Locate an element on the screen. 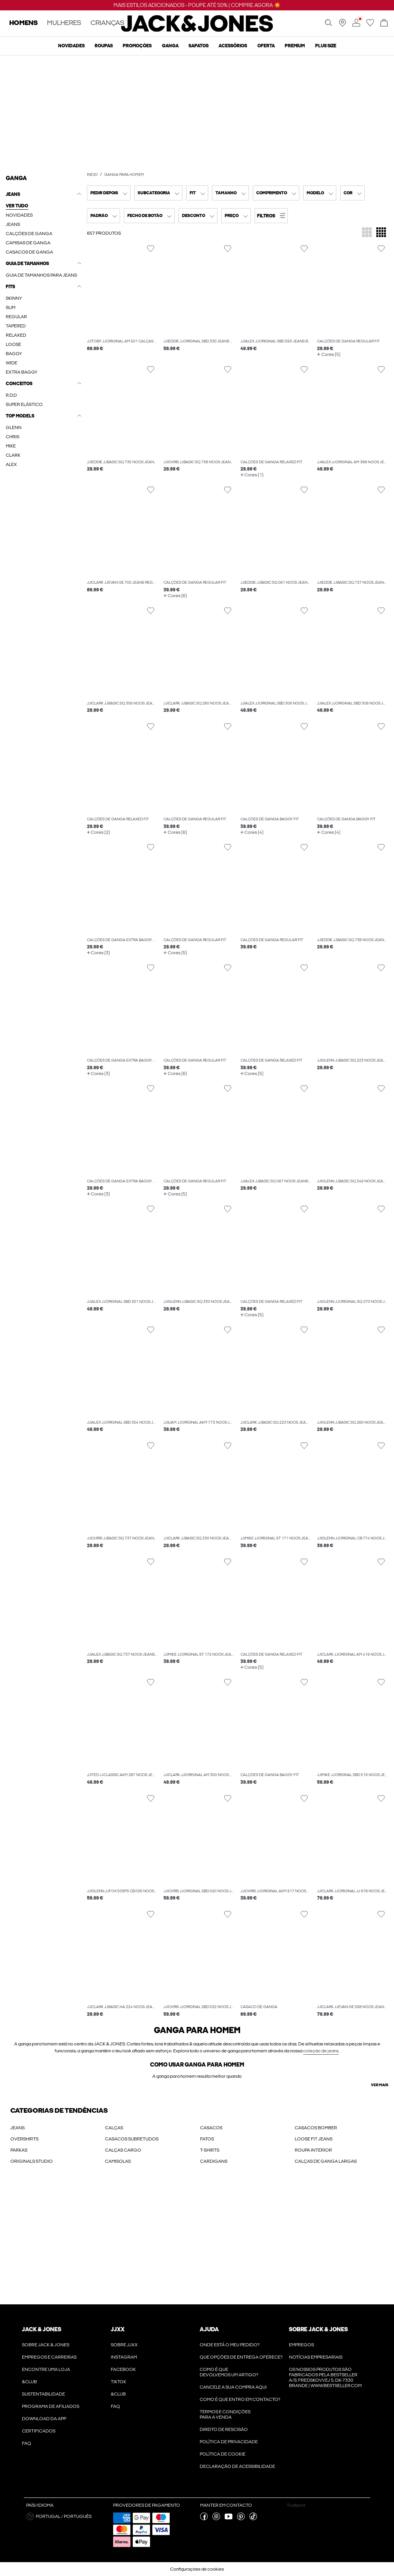  [CTA image link] is located at coordinates (197, 113).